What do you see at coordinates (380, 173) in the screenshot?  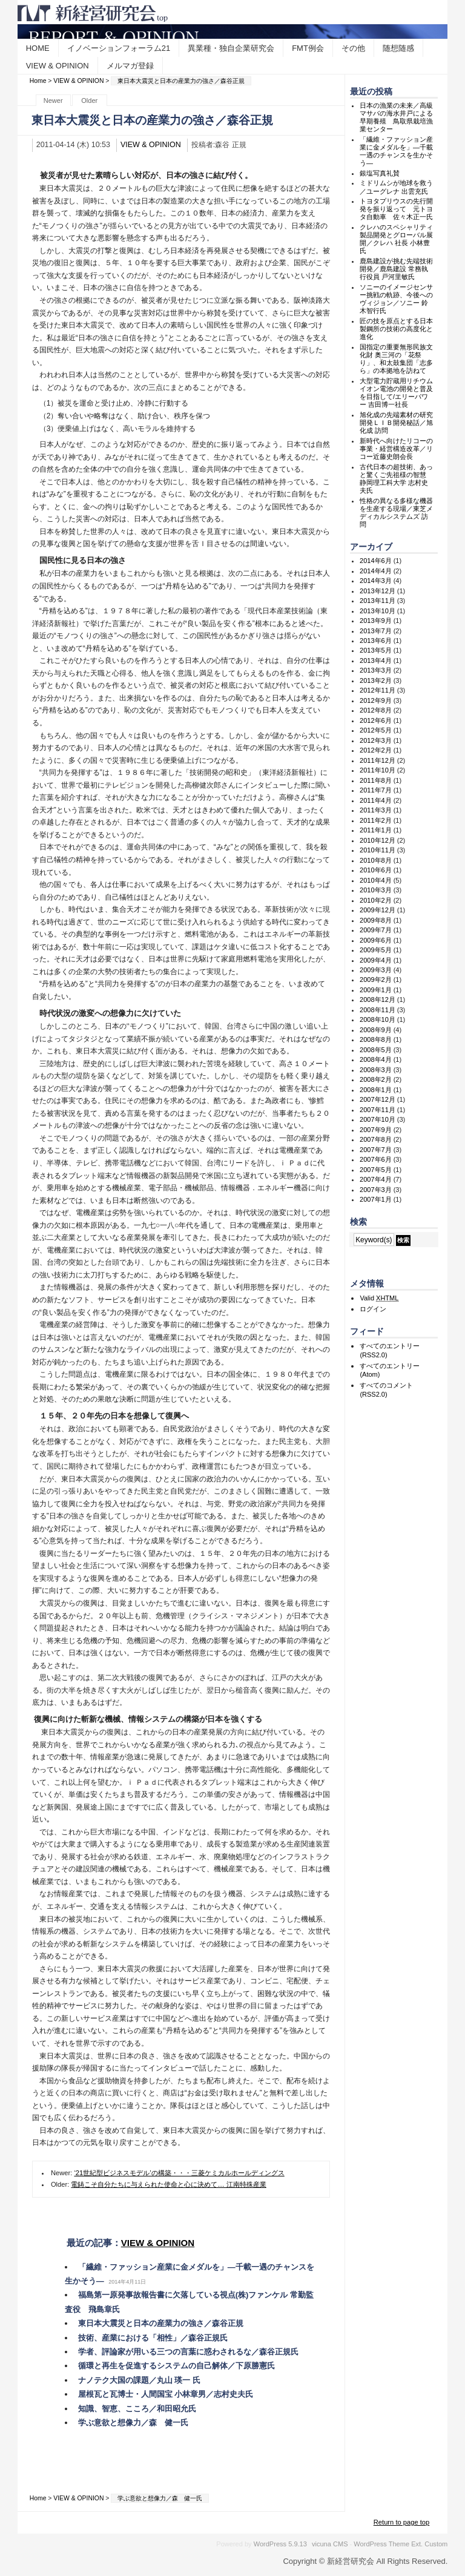 I see `銀塩写真礼賛` at bounding box center [380, 173].